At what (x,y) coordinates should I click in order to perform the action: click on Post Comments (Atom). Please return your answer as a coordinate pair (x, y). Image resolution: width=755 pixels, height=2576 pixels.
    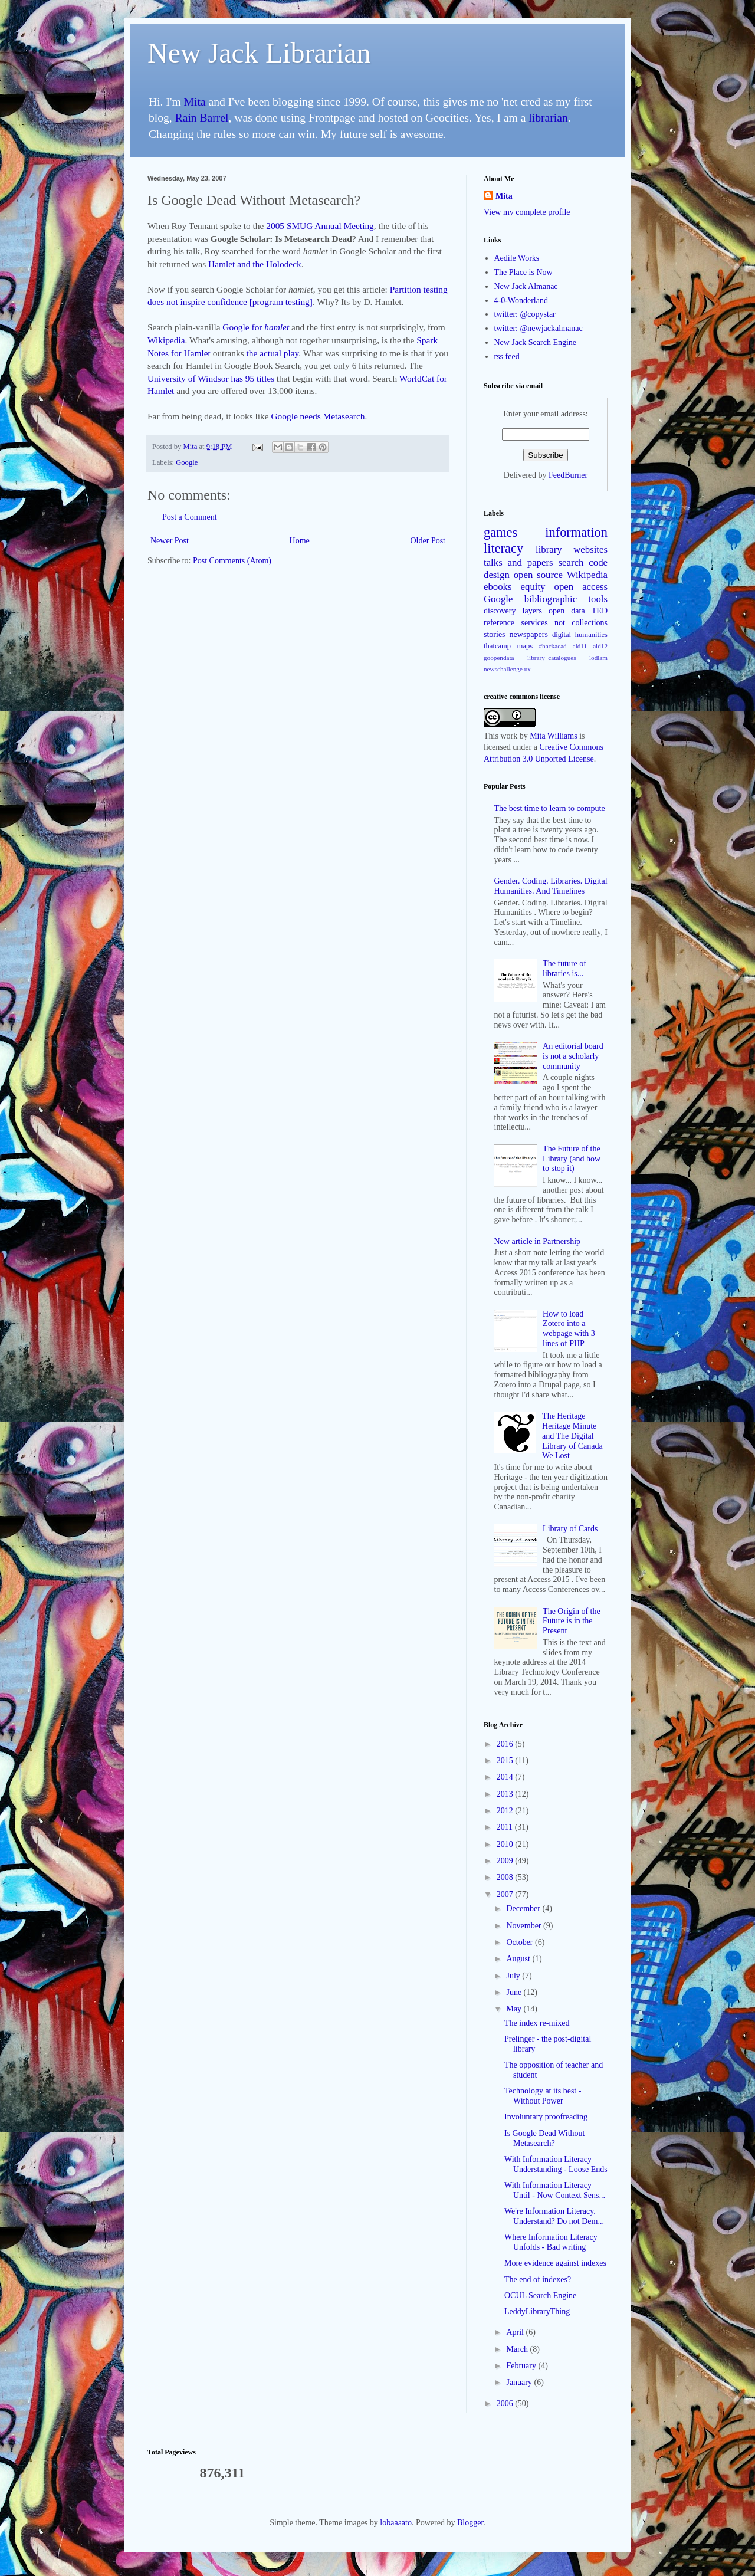
    Looking at the image, I should click on (232, 560).